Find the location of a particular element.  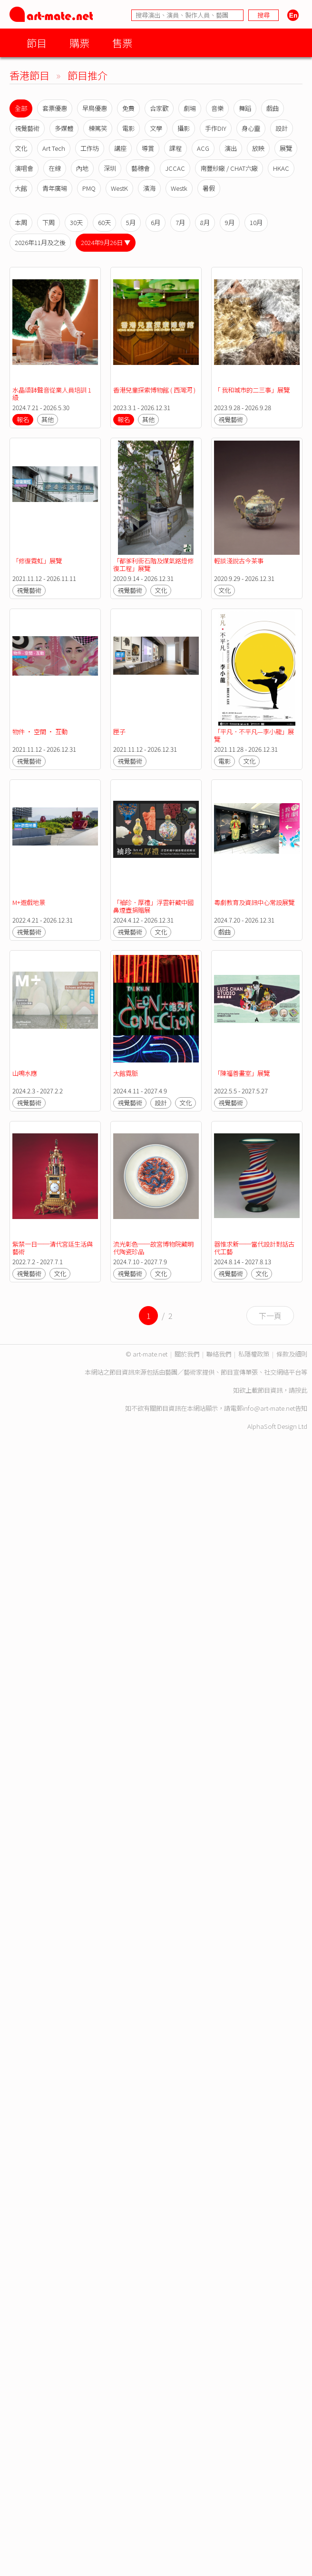

展覽 is located at coordinates (286, 148).